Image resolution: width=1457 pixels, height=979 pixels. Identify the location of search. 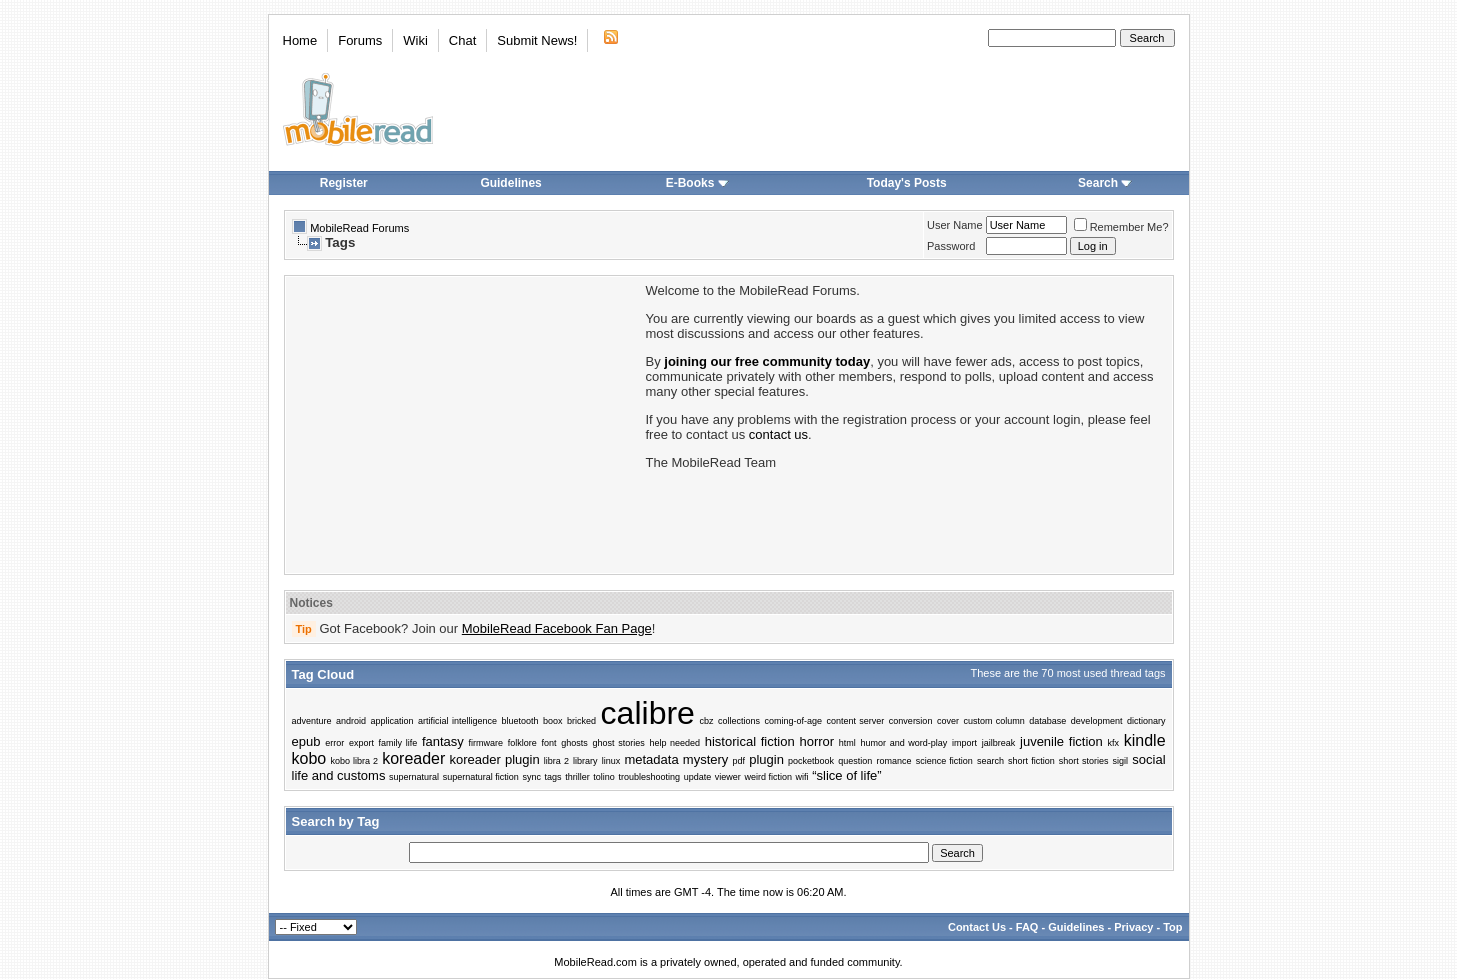
(990, 761).